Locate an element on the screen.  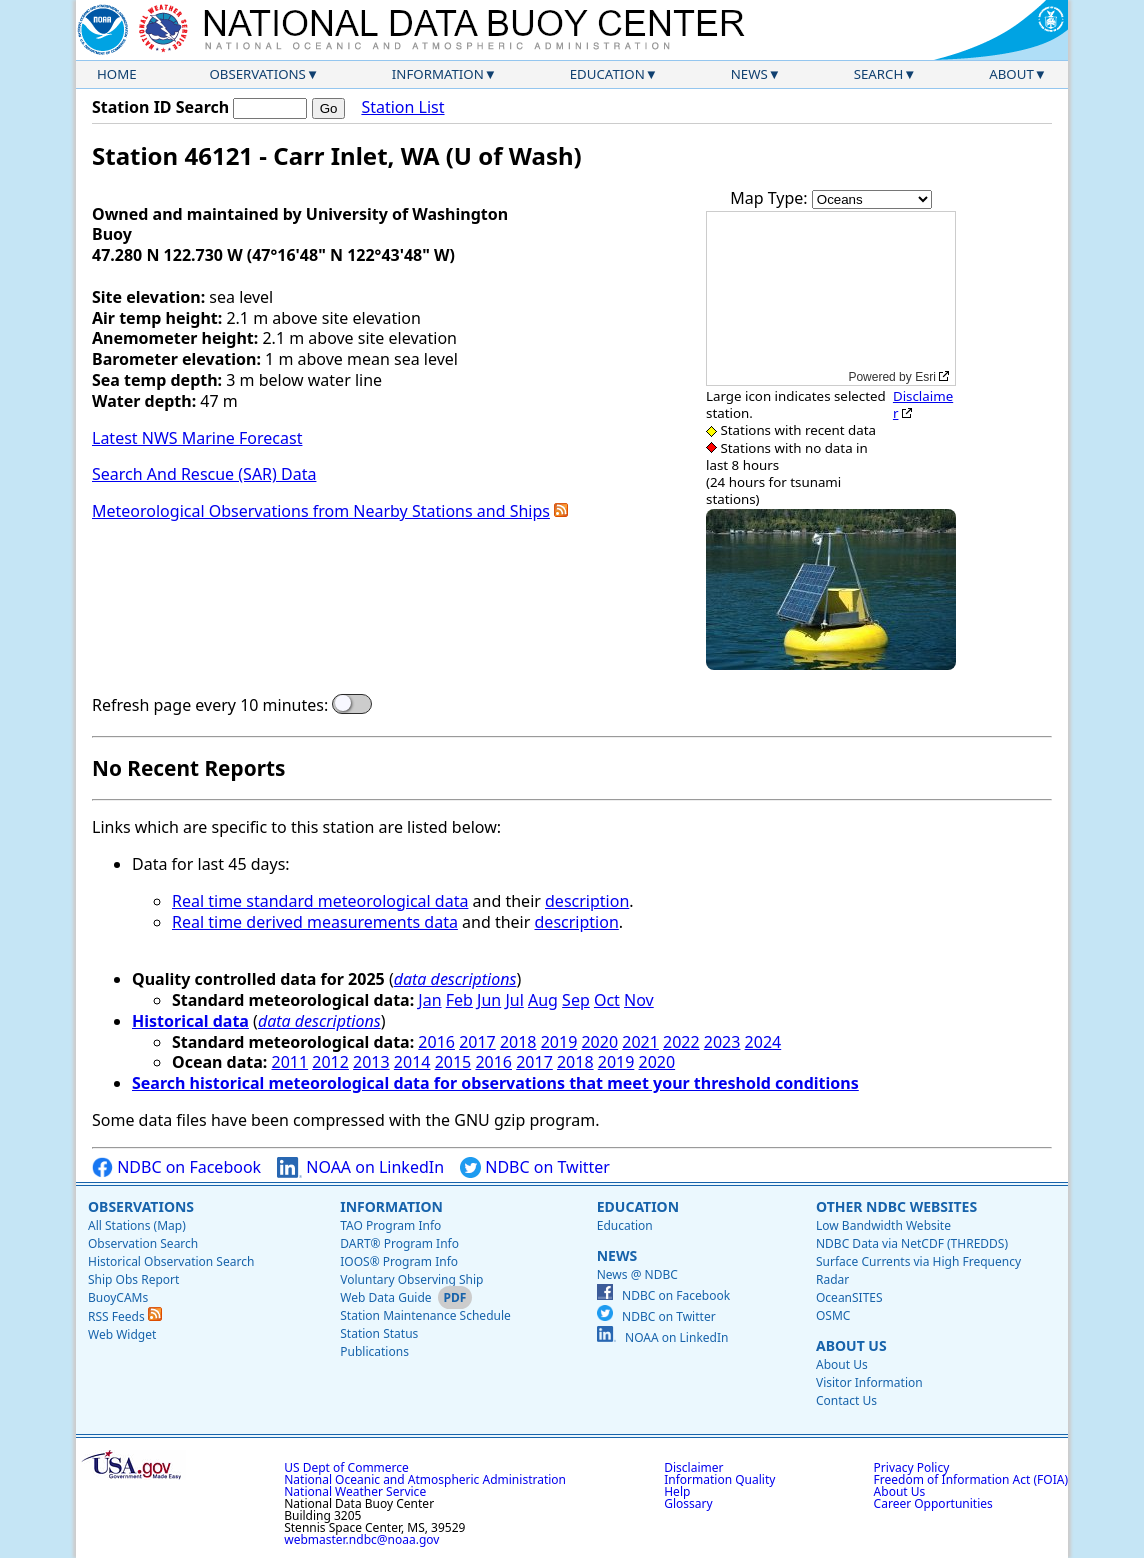
All Stations (Map) is located at coordinates (137, 1225).